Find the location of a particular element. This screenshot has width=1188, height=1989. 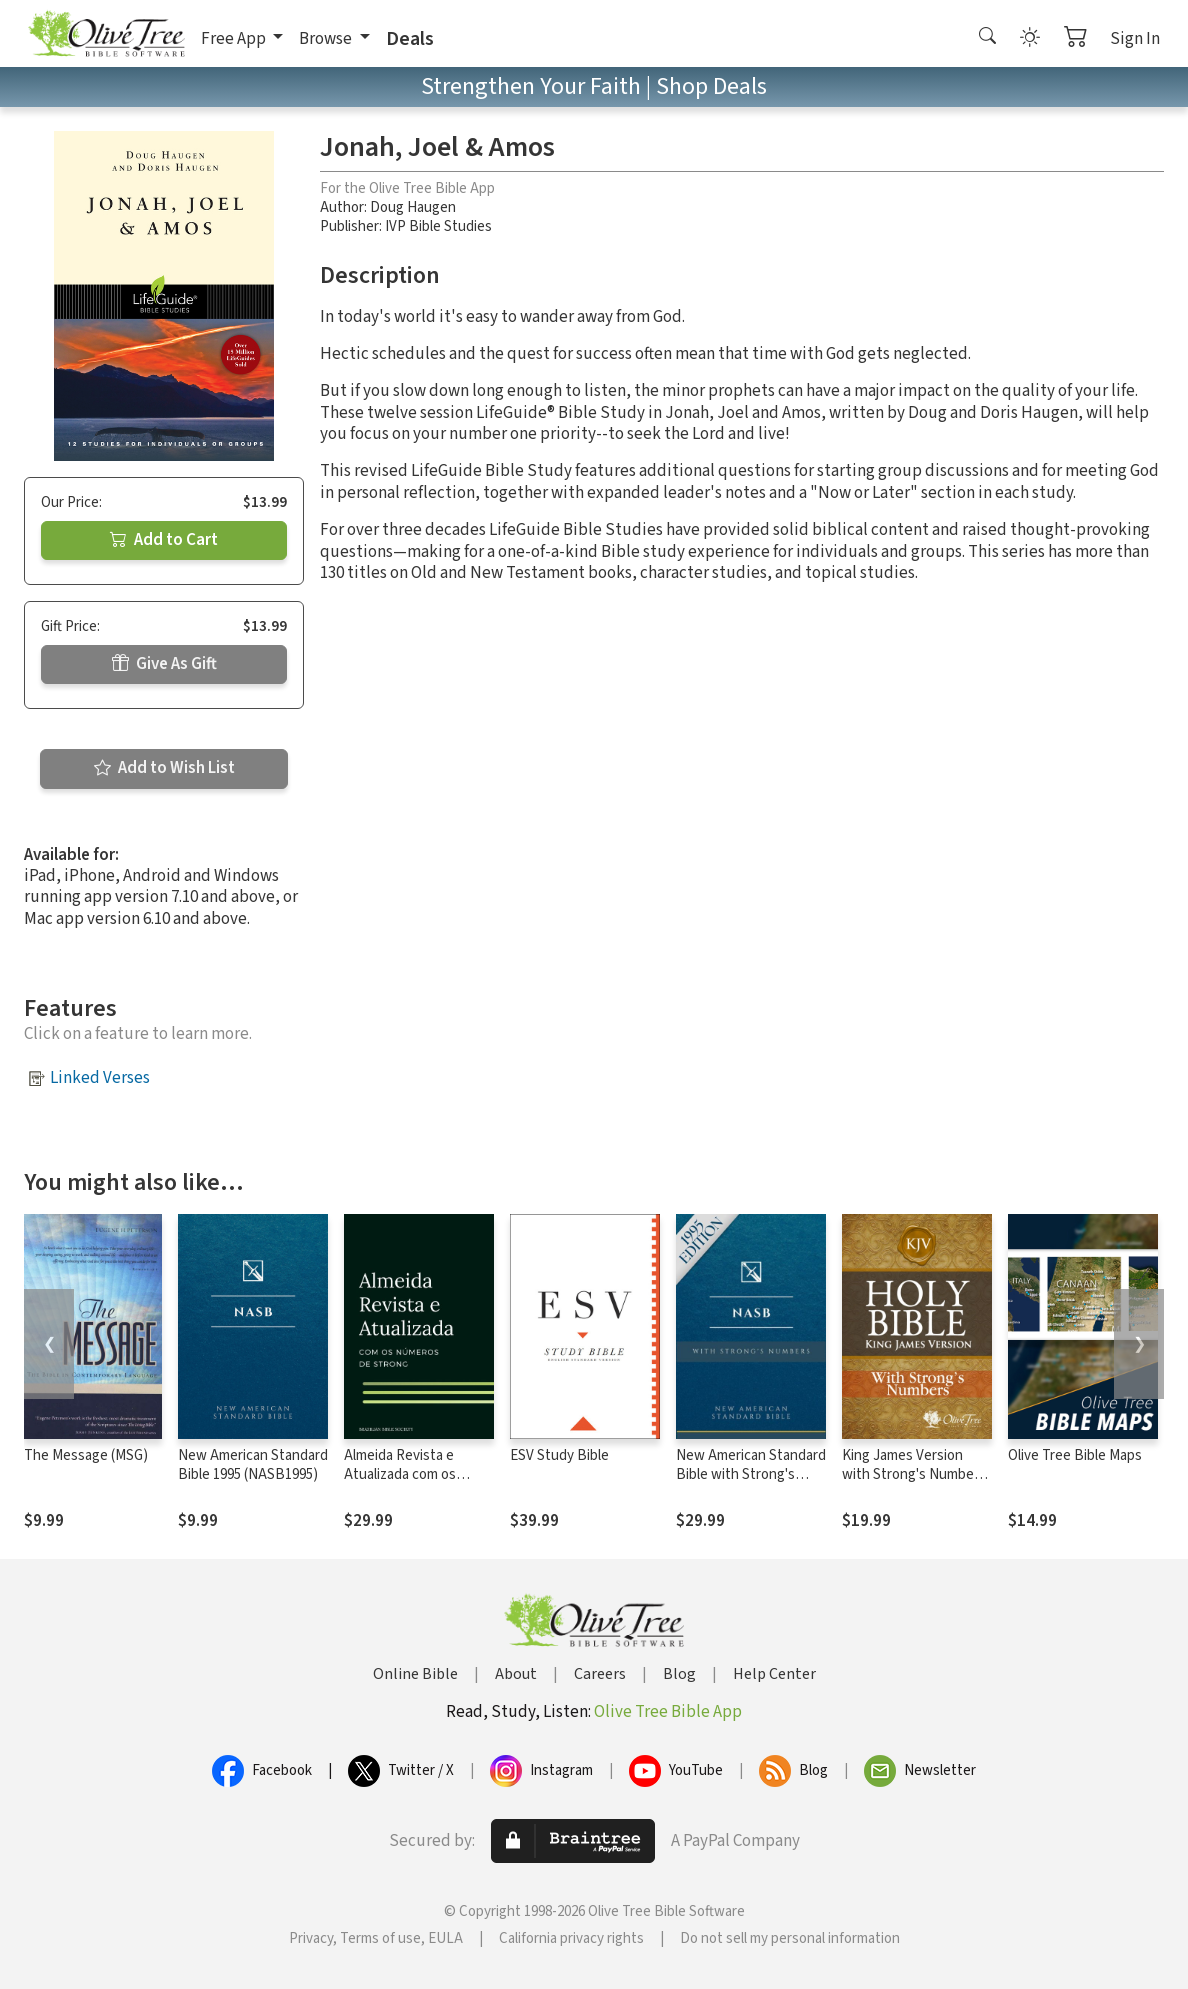

King James Version with Strong's Numbers - KJV Strong's is located at coordinates (914, 1474).